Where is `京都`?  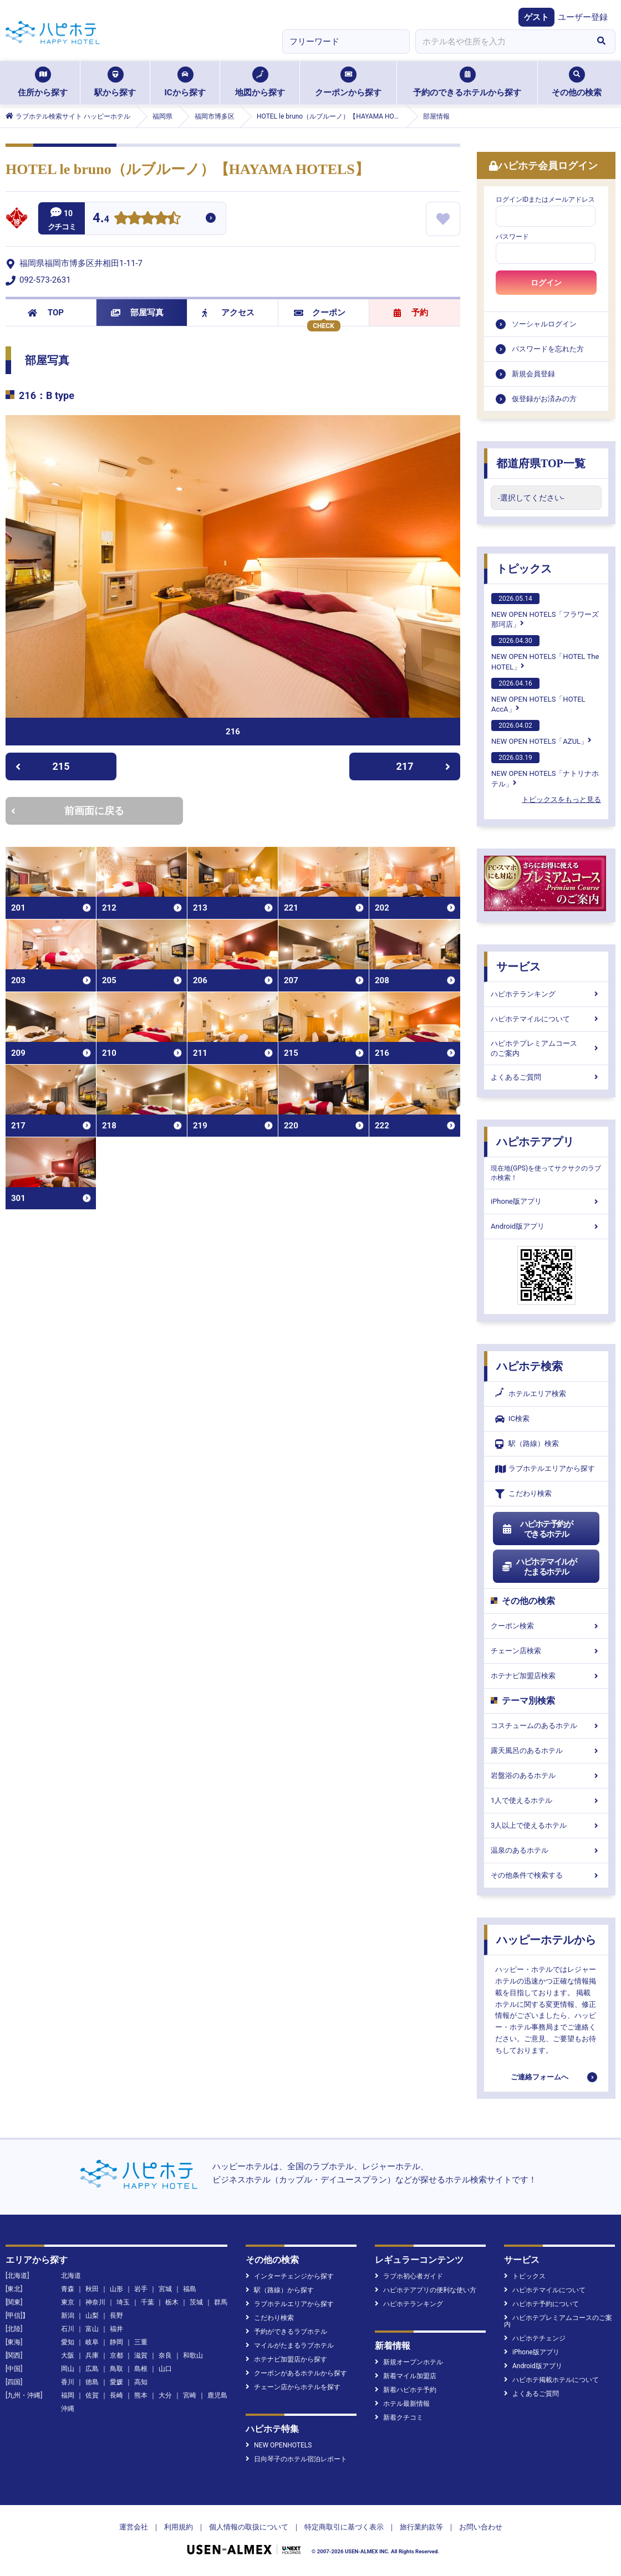 京都 is located at coordinates (116, 2355).